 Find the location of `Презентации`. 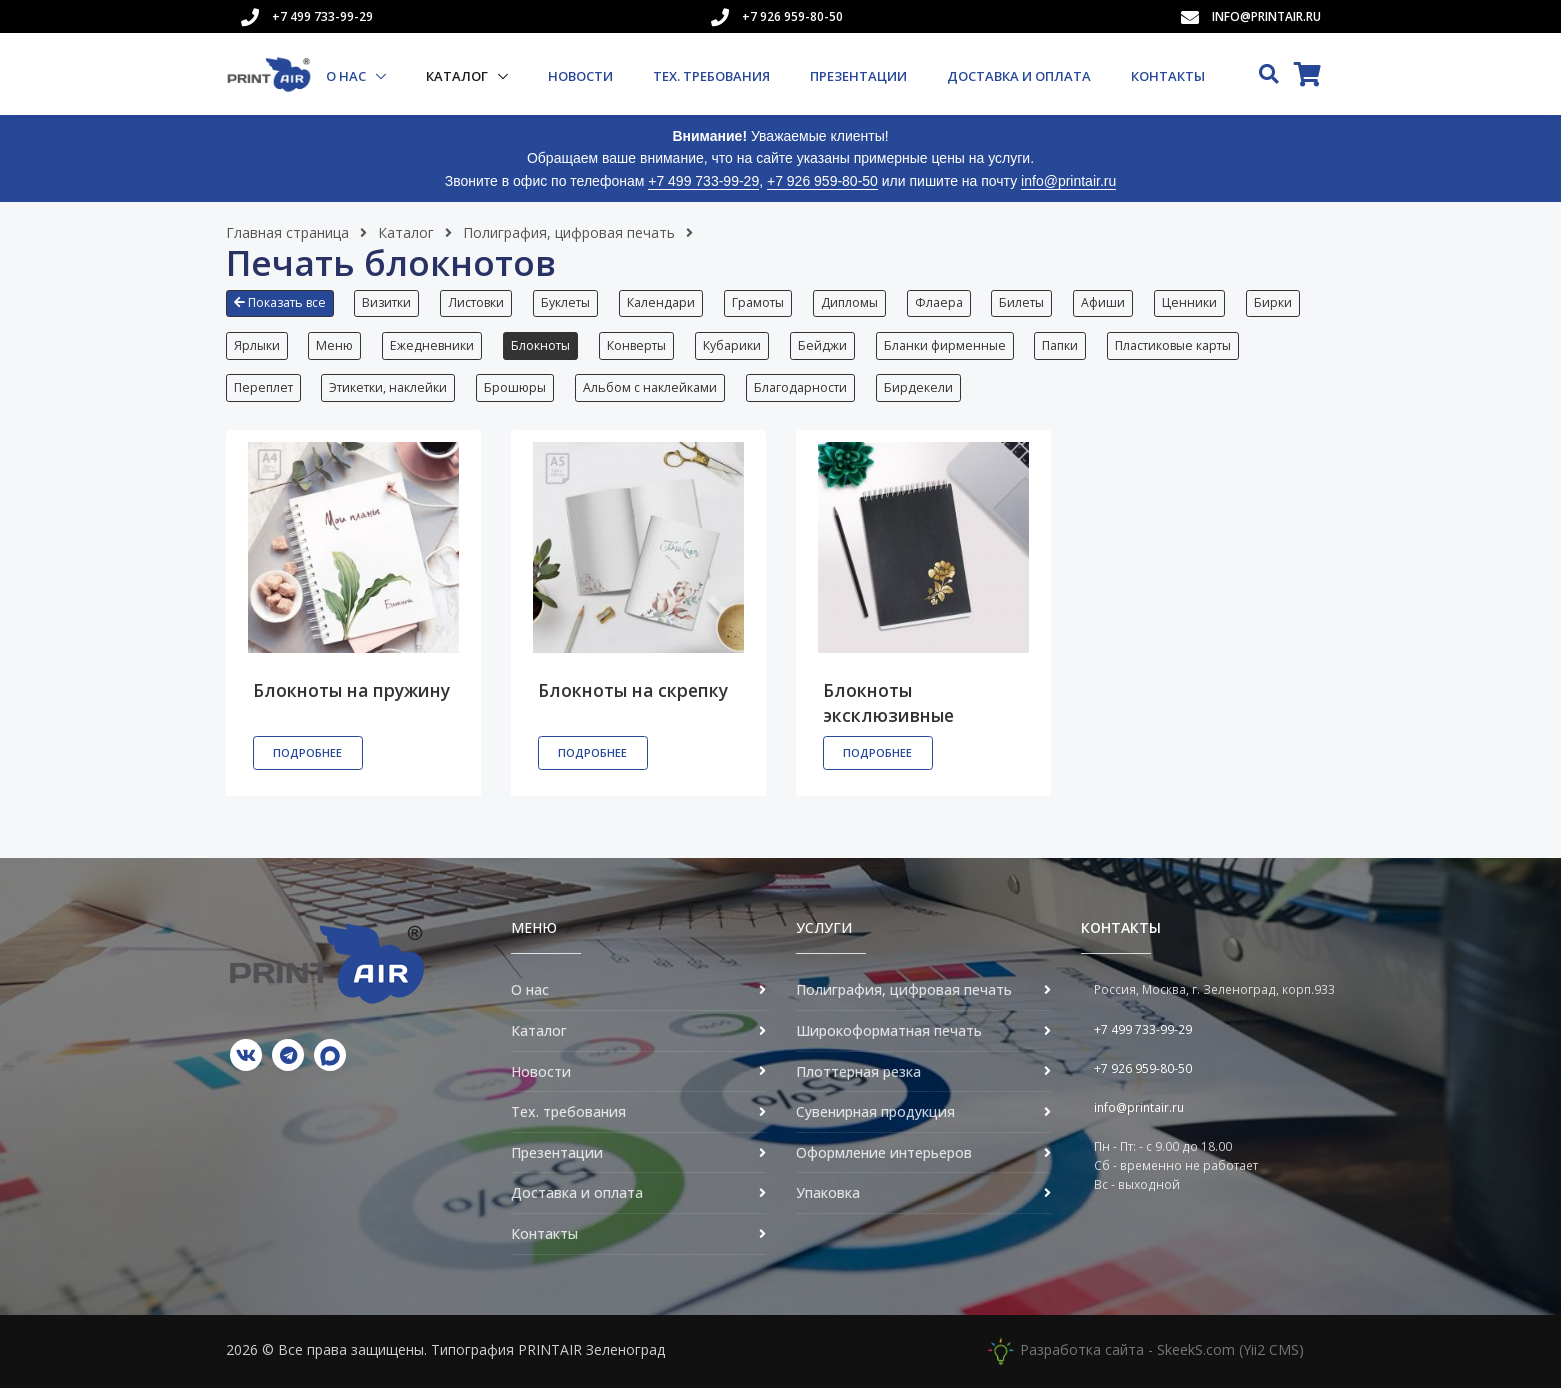

Презентации is located at coordinates (858, 76).